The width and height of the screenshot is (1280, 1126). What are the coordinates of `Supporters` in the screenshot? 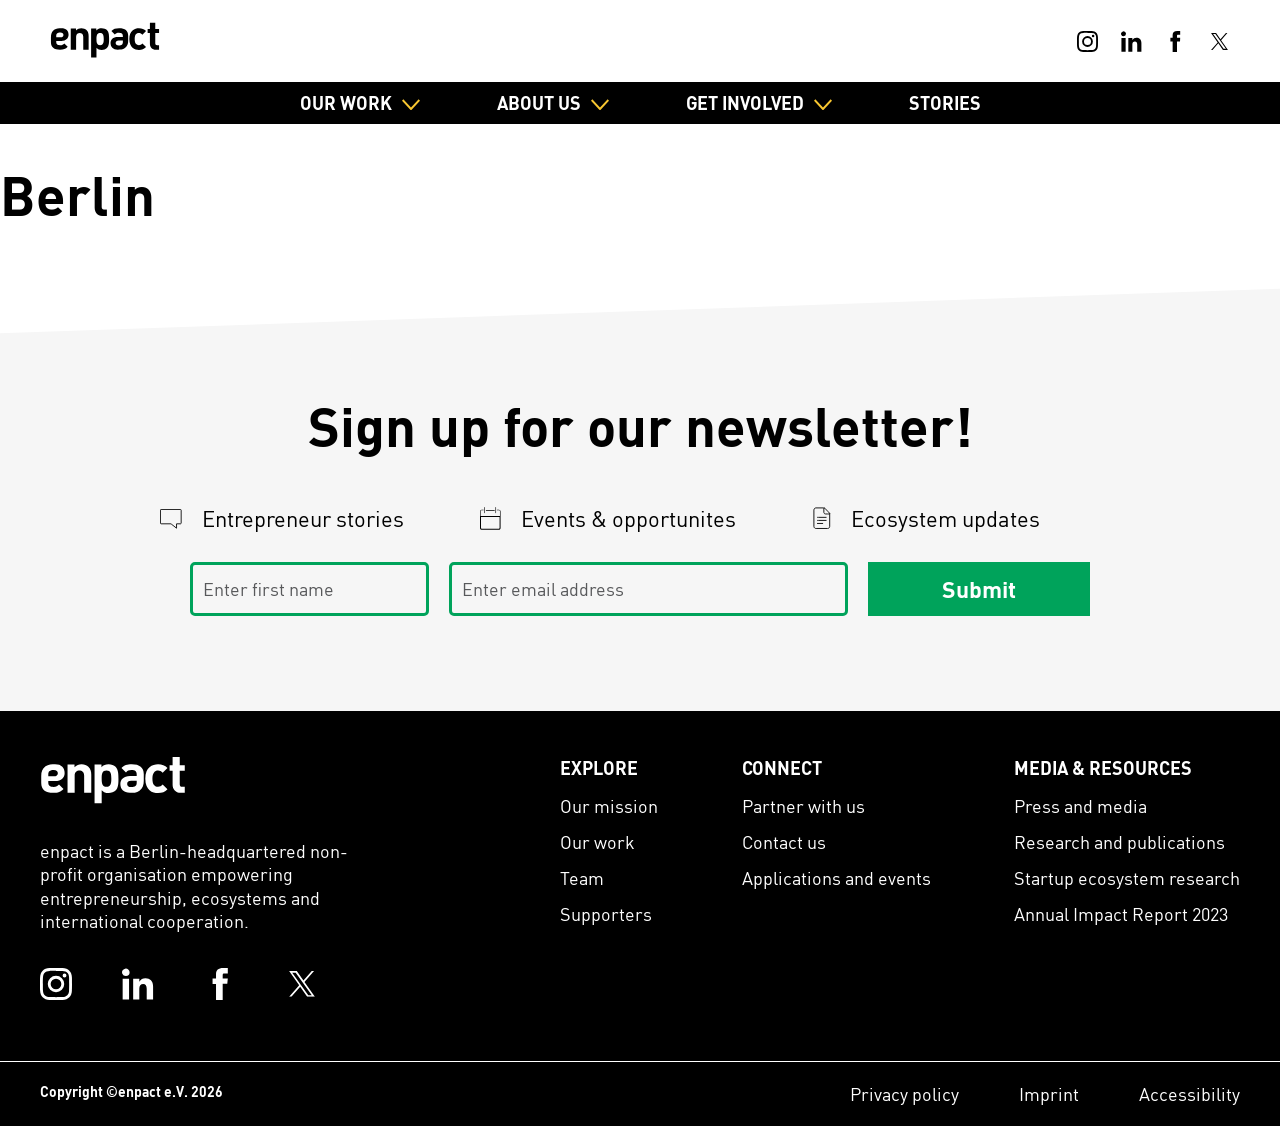 It's located at (606, 913).